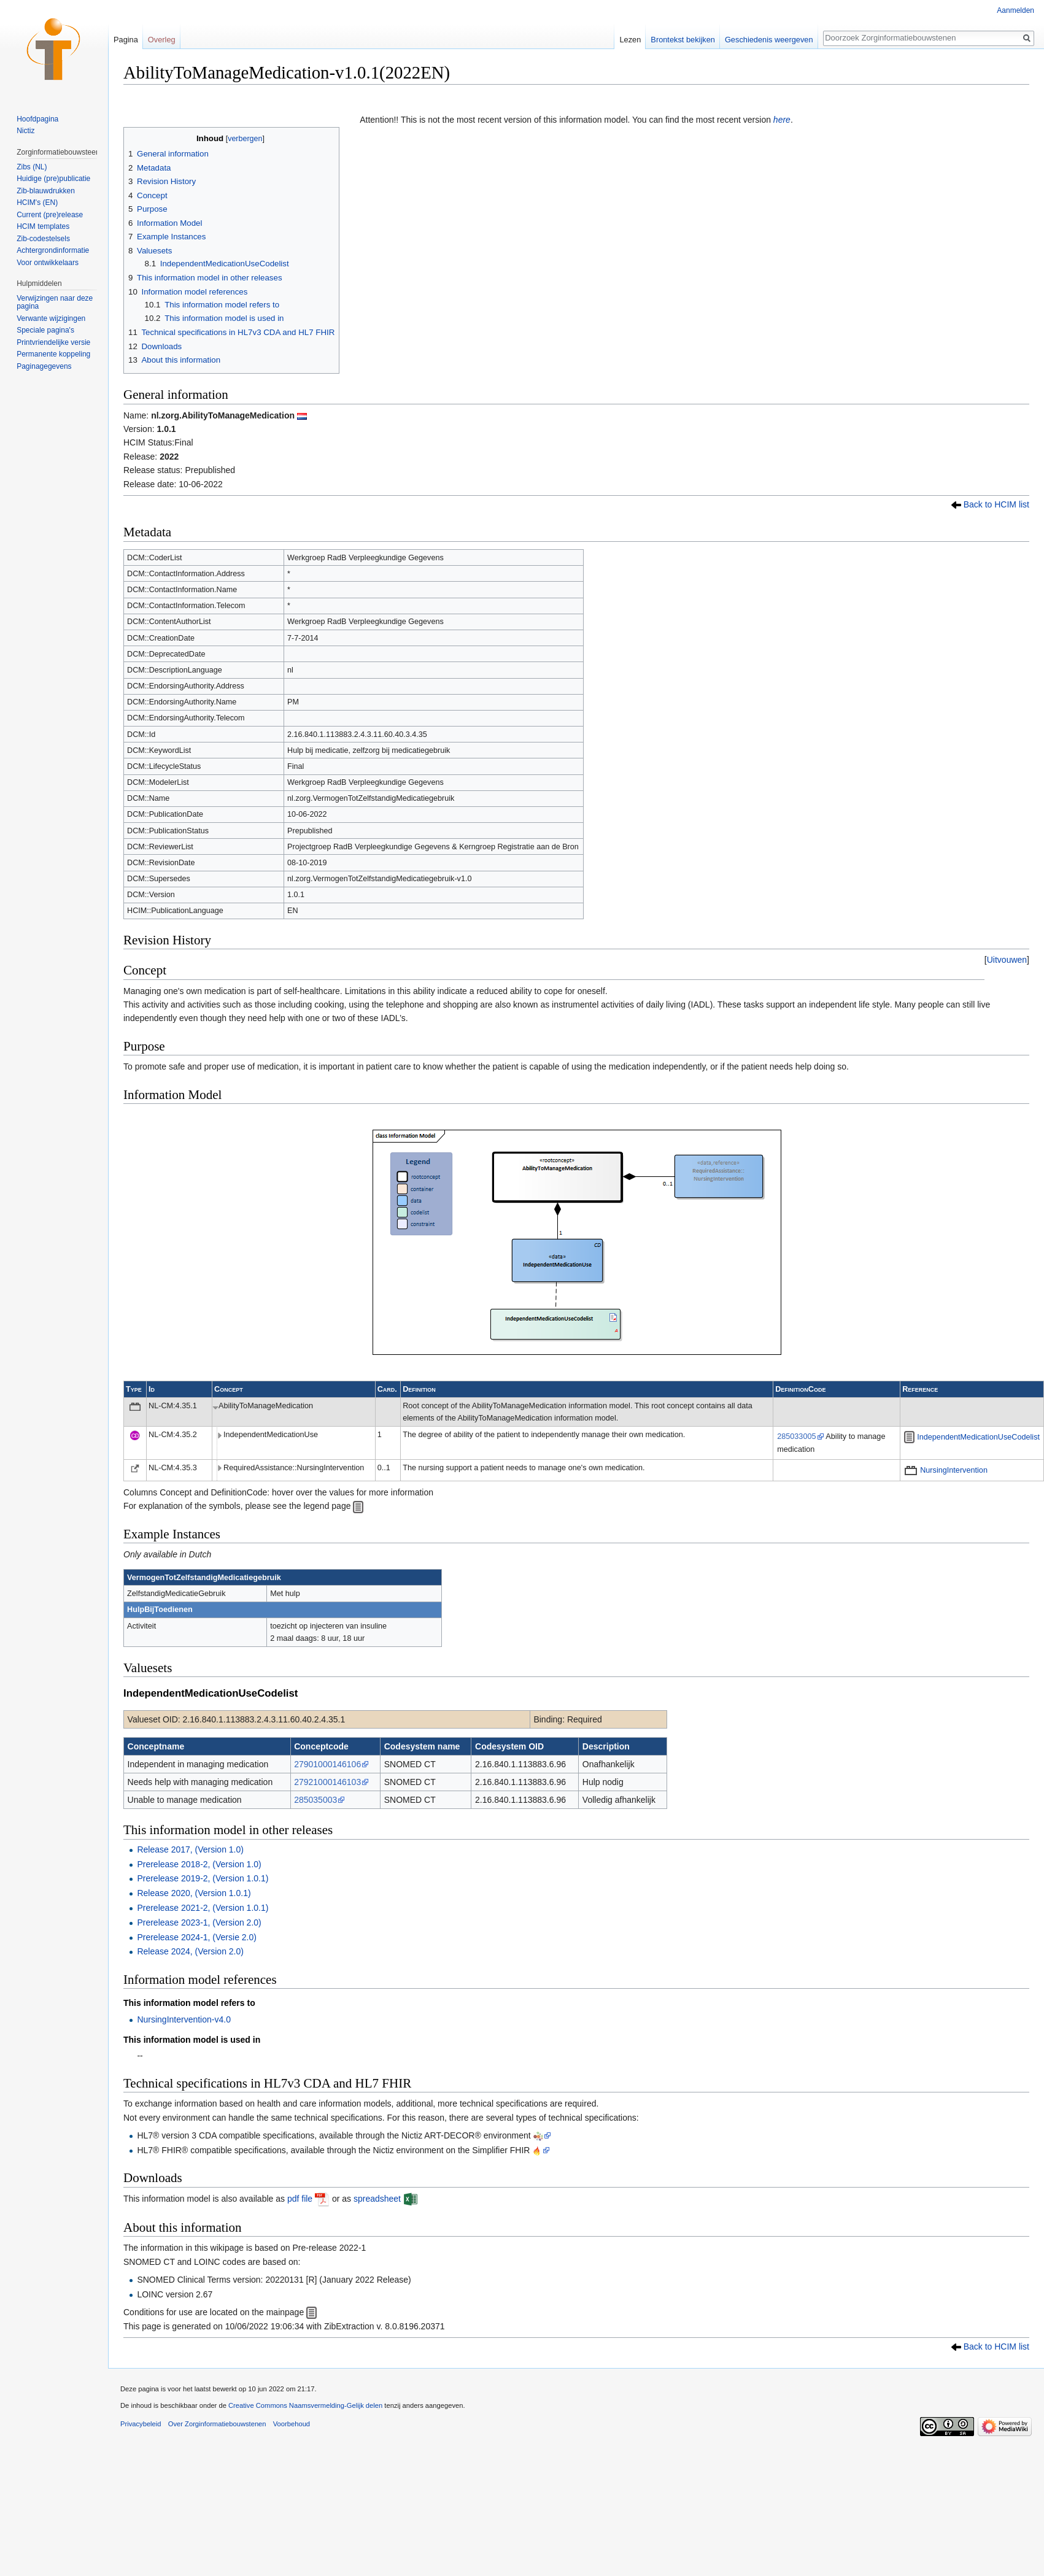 This screenshot has height=2576, width=1044. What do you see at coordinates (45, 330) in the screenshot?
I see `Speciale pagina's` at bounding box center [45, 330].